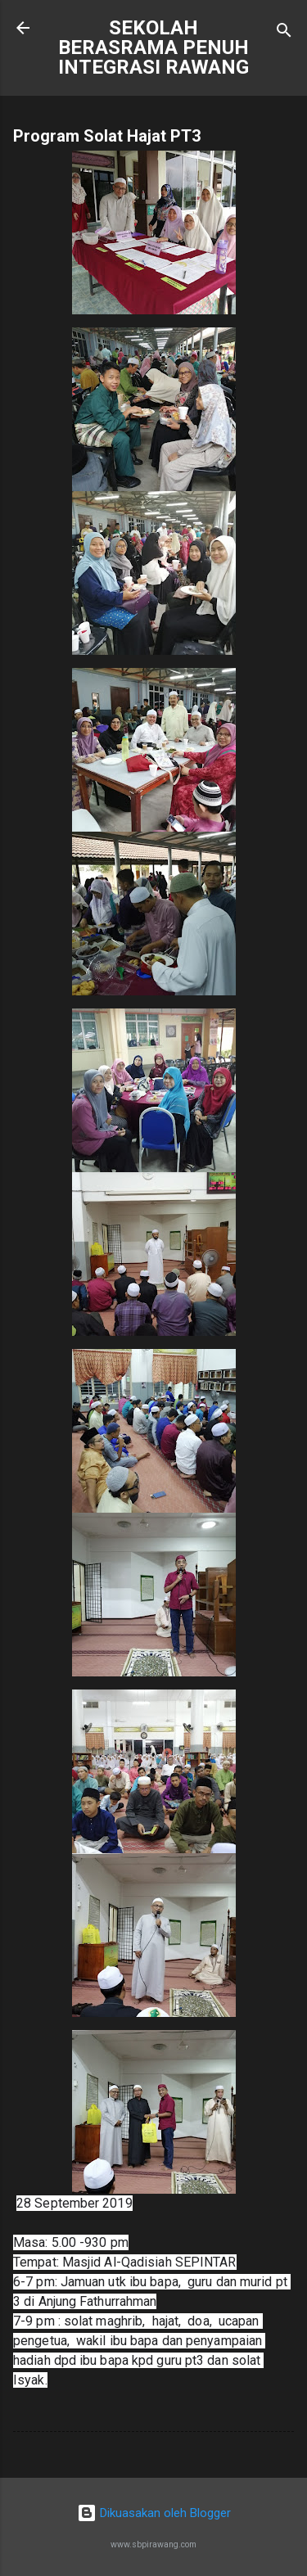  What do you see at coordinates (154, 2513) in the screenshot?
I see `Dikuasakan oleh Blogger` at bounding box center [154, 2513].